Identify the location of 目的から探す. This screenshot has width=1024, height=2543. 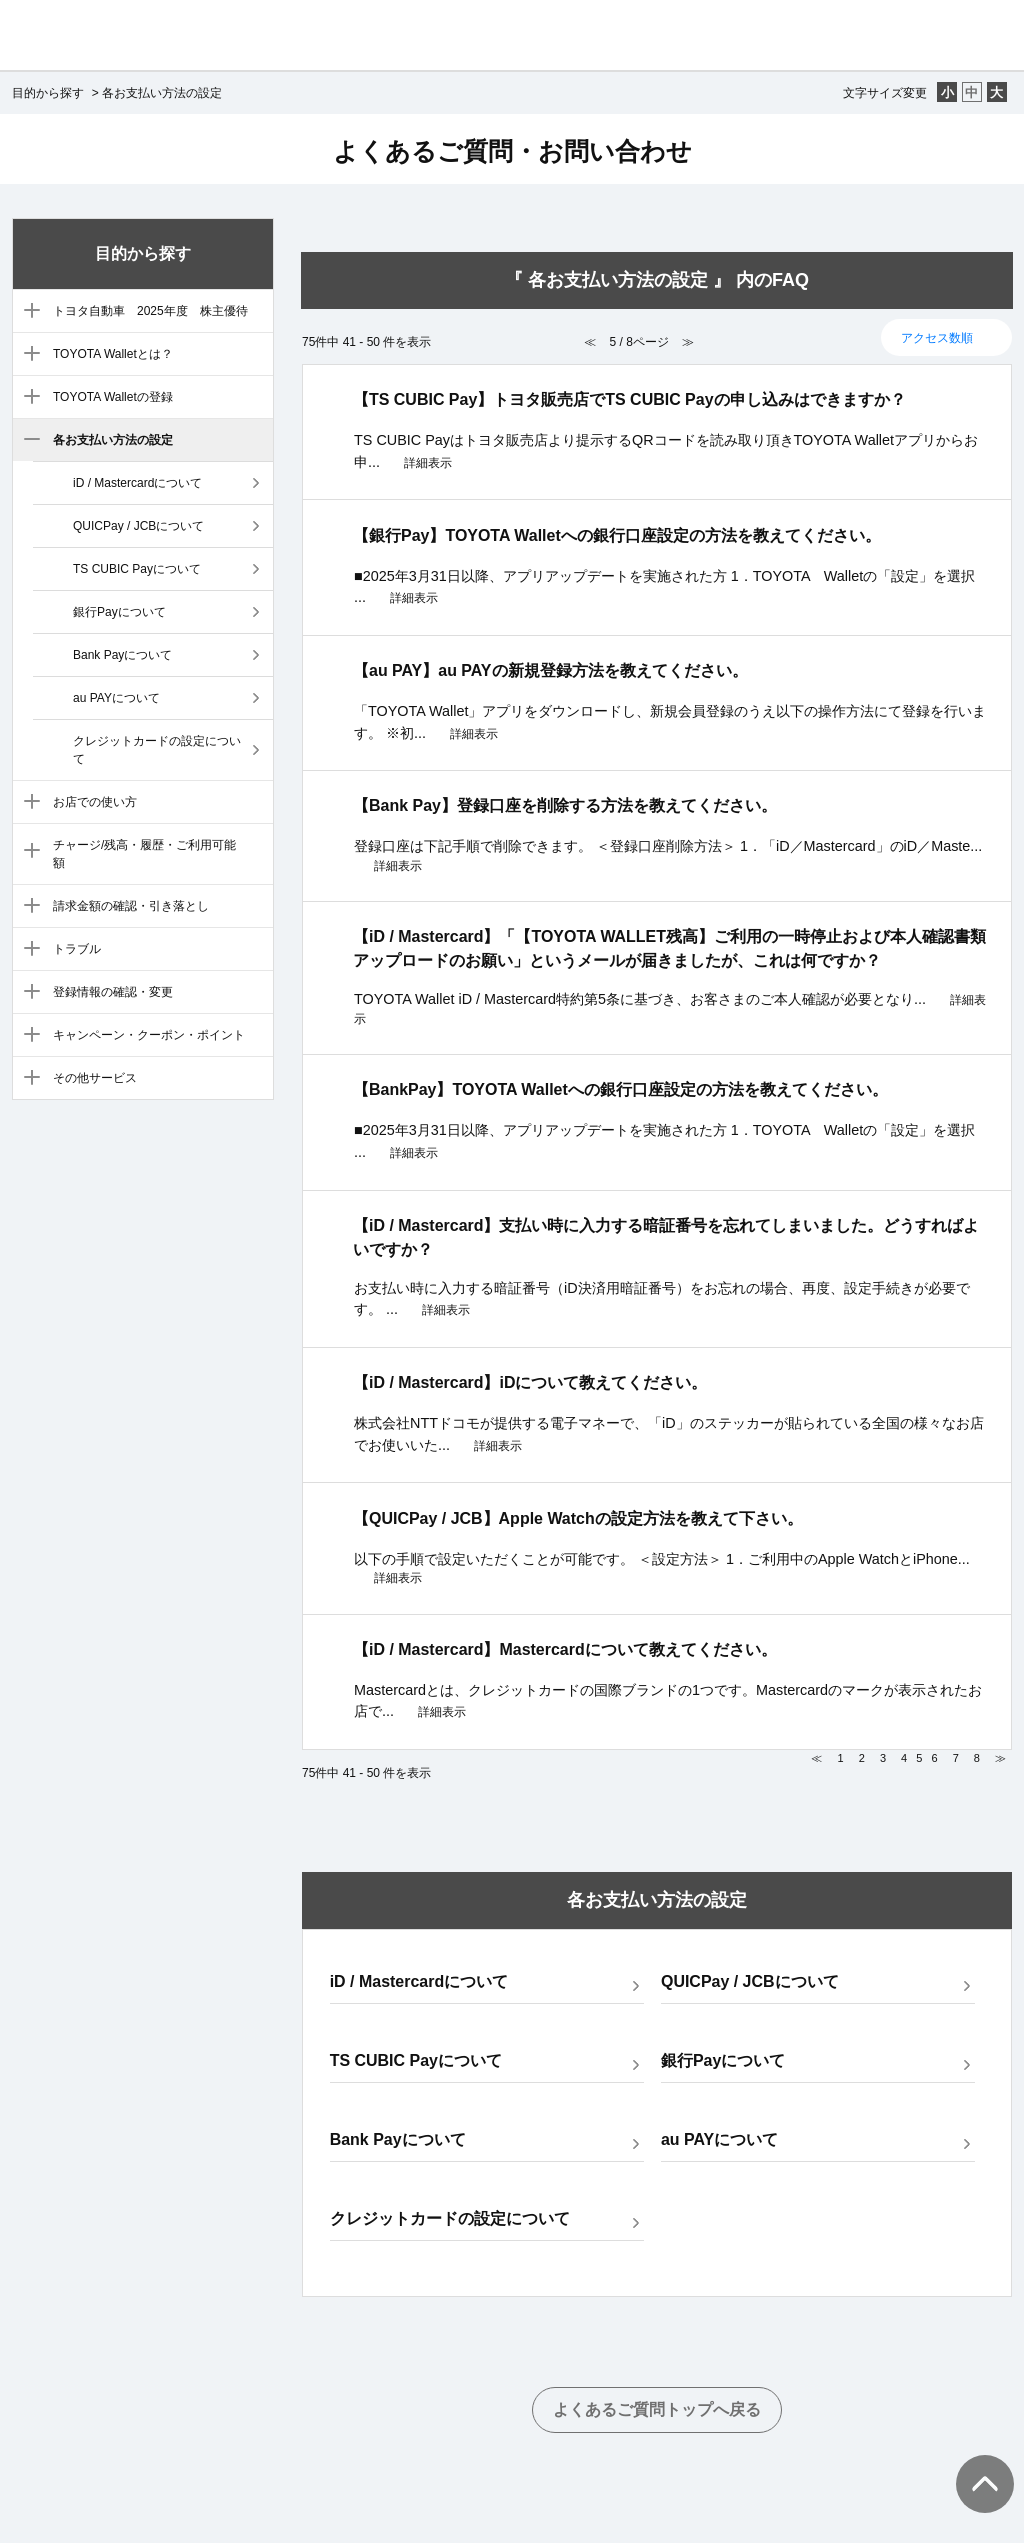
(48, 93).